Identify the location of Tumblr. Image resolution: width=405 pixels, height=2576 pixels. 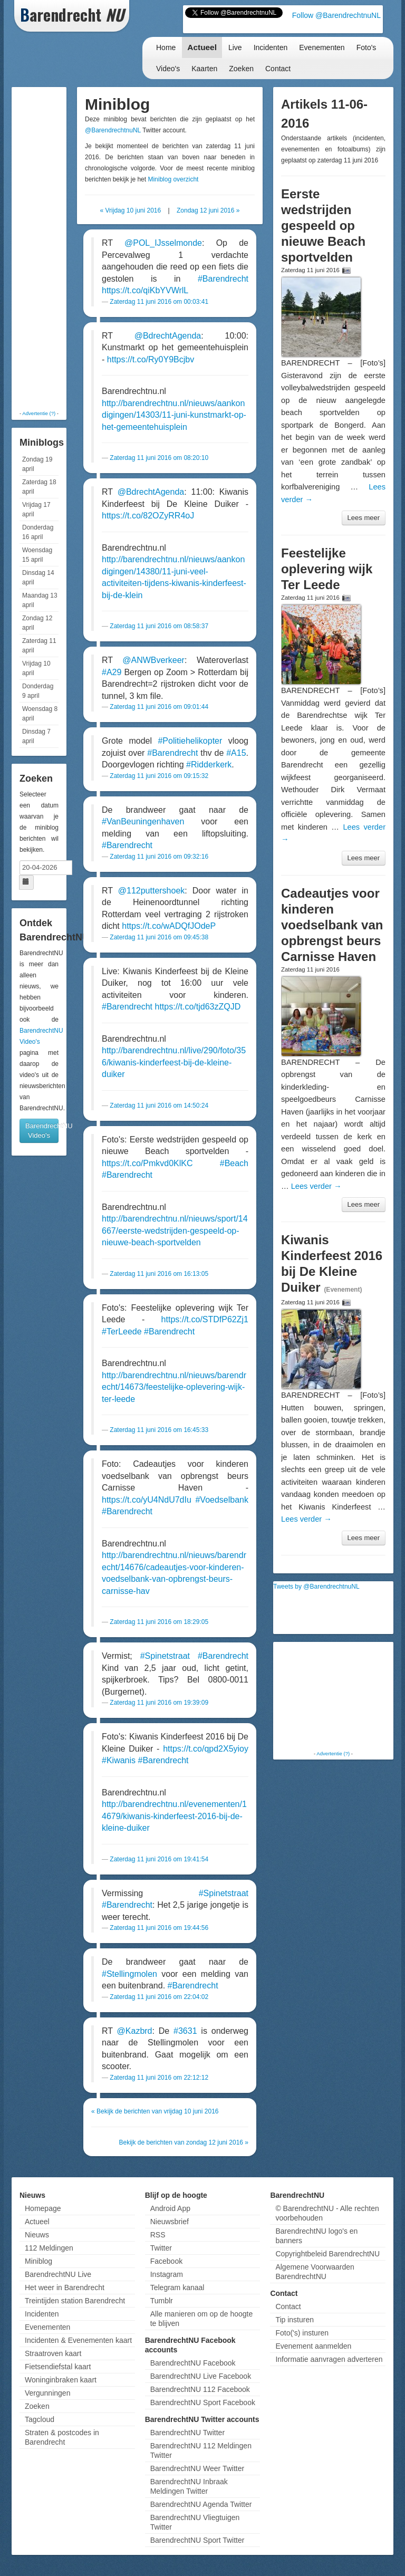
(161, 2300).